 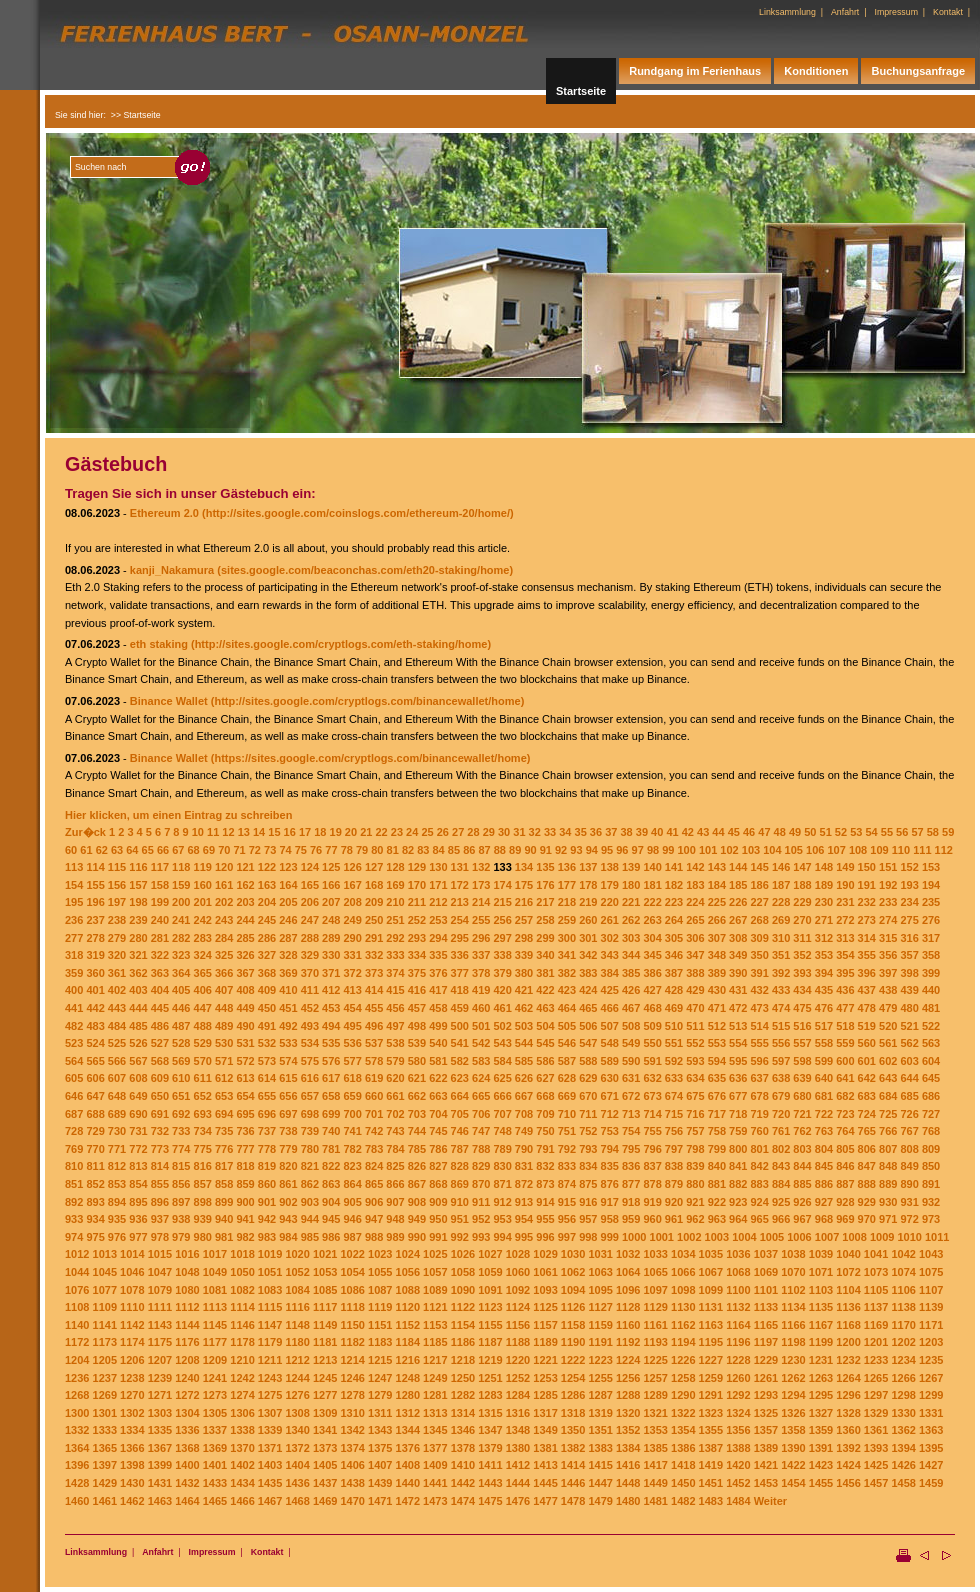 What do you see at coordinates (160, 1026) in the screenshot?
I see `486` at bounding box center [160, 1026].